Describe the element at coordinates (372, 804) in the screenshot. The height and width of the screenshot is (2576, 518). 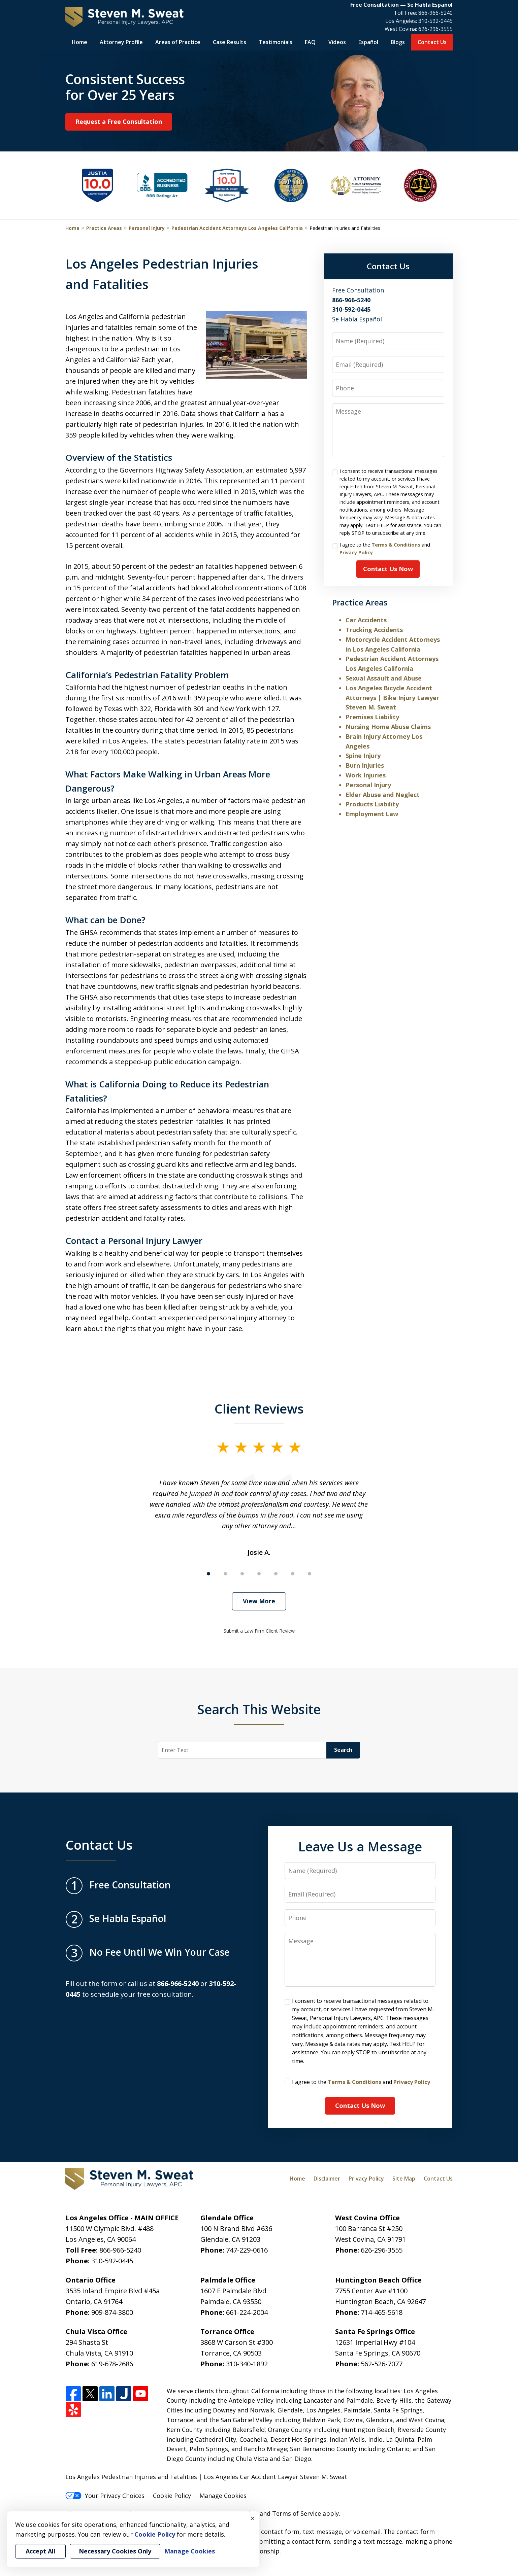
I see `Products Liability` at that location.